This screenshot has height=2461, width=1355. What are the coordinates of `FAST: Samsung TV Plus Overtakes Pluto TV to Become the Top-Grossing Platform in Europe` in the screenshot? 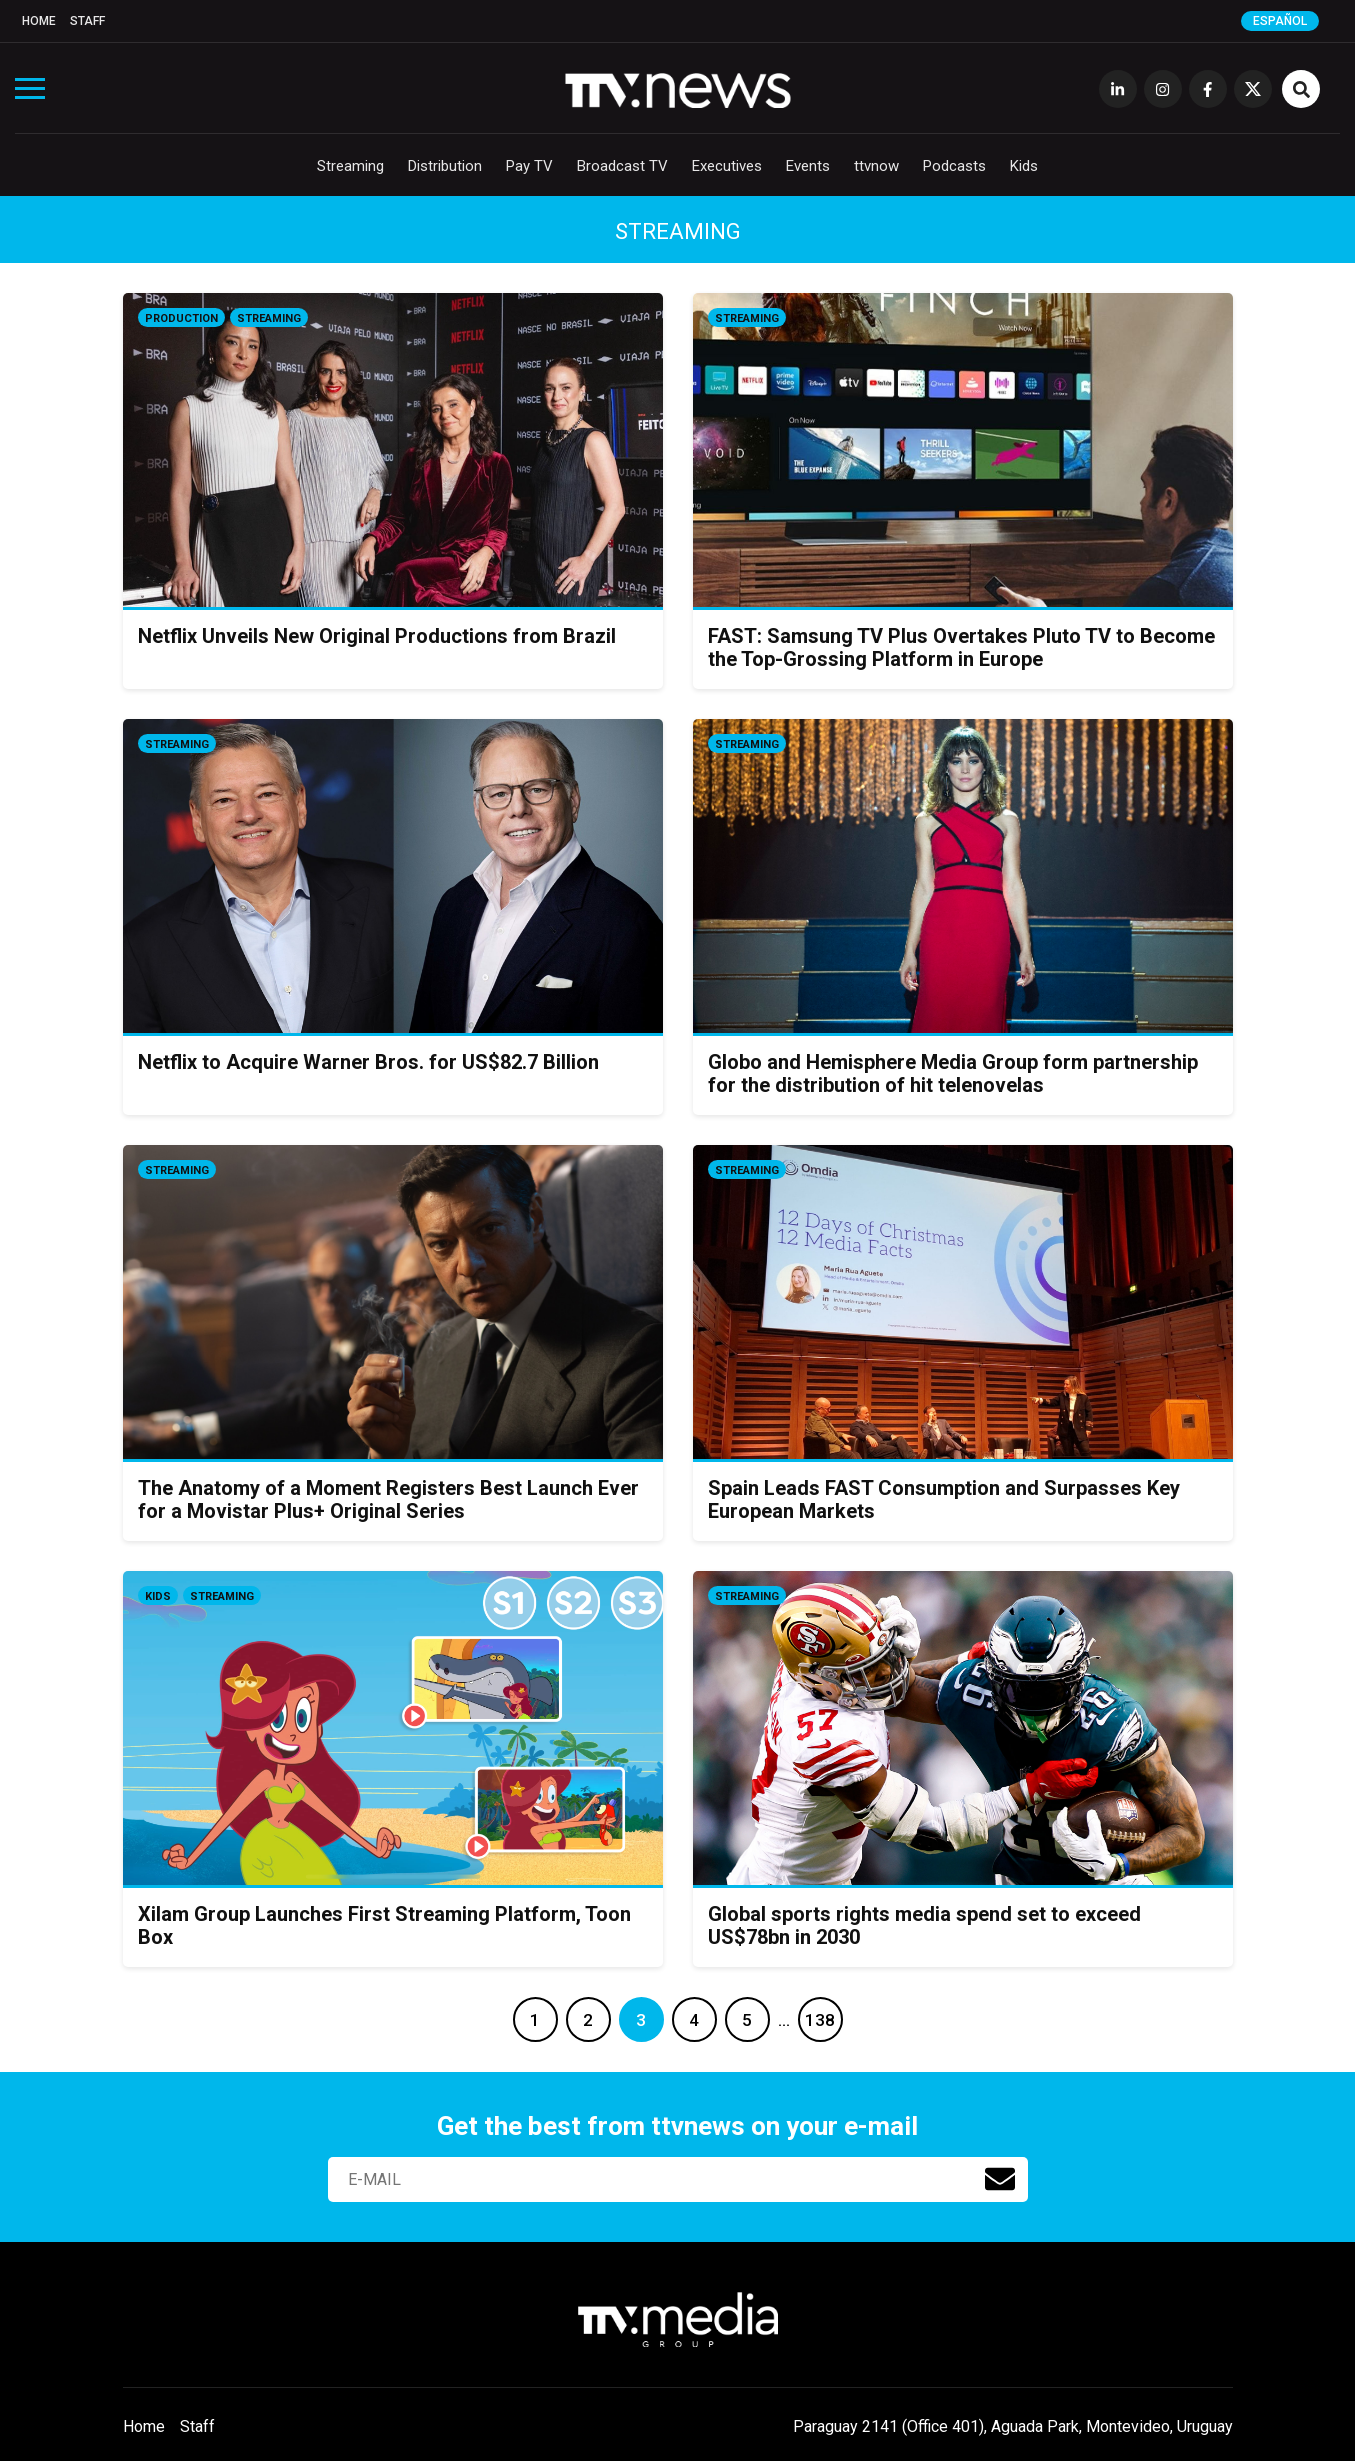 It's located at (961, 647).